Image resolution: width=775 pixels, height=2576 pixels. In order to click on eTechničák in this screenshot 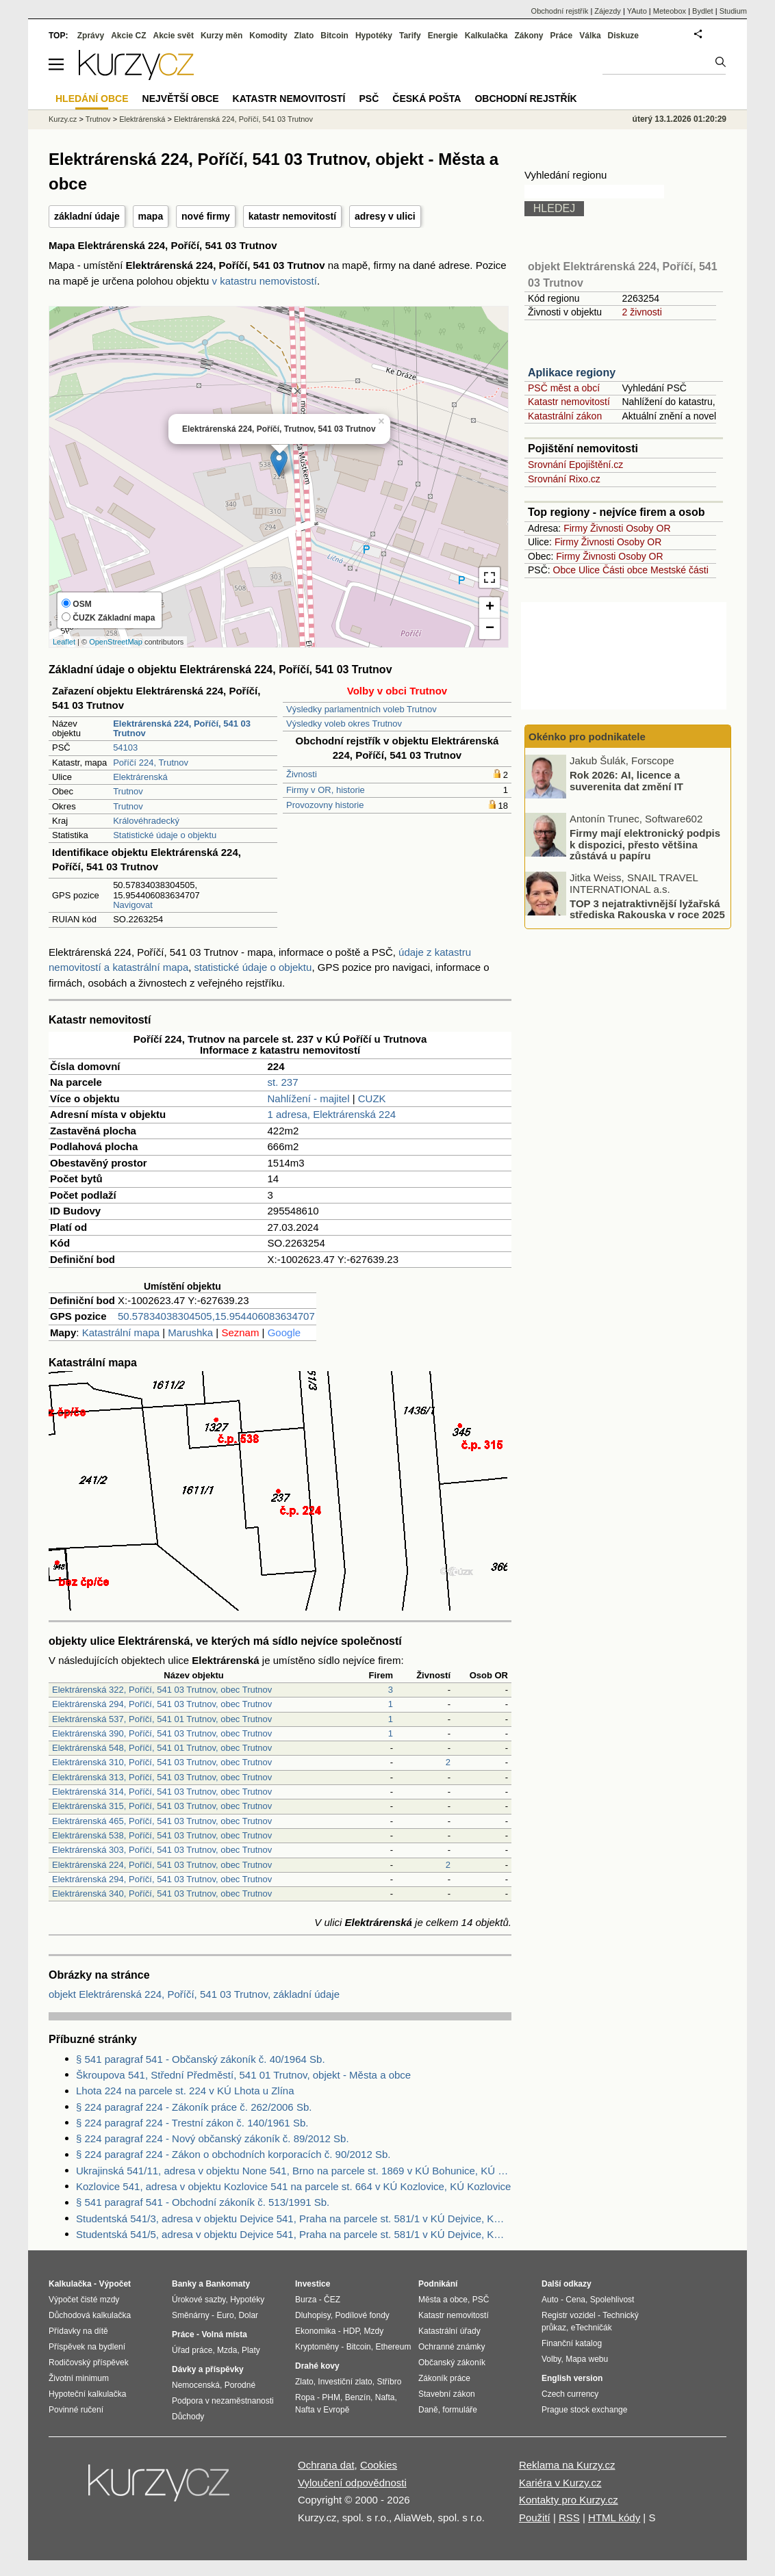, I will do `click(591, 2327)`.